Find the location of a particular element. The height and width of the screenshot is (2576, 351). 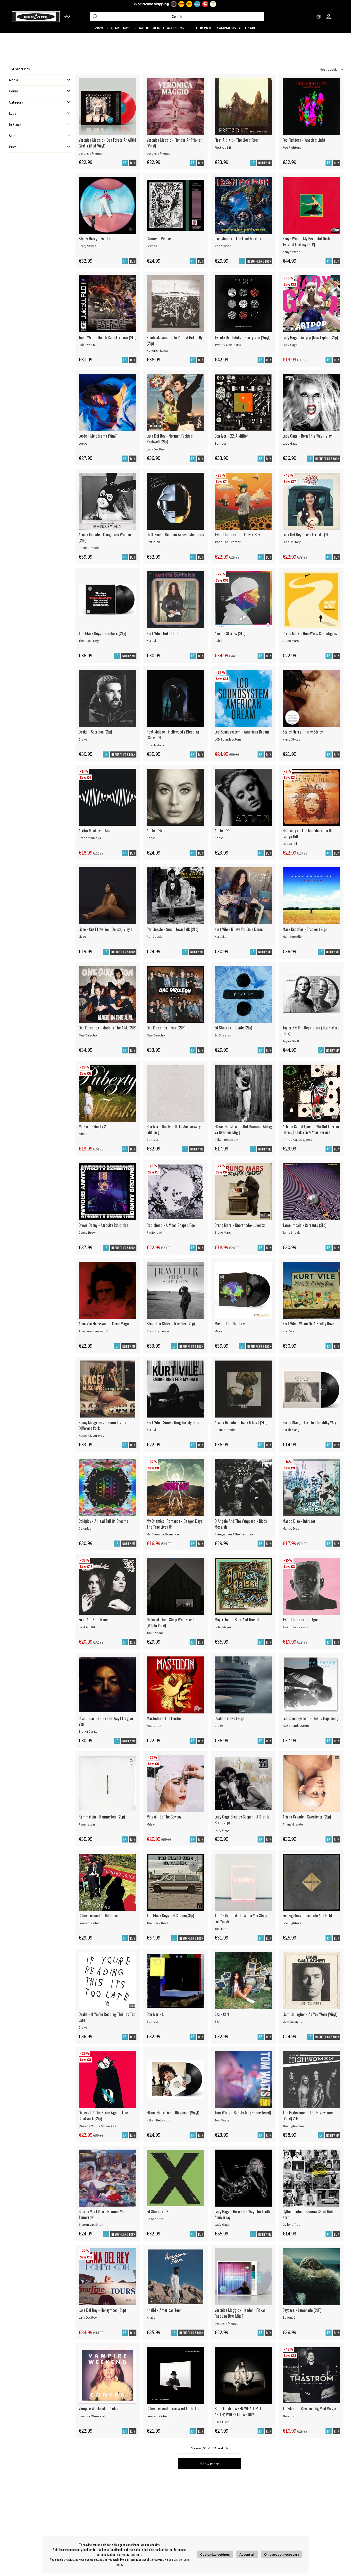

Accept all is located at coordinates (247, 2554).